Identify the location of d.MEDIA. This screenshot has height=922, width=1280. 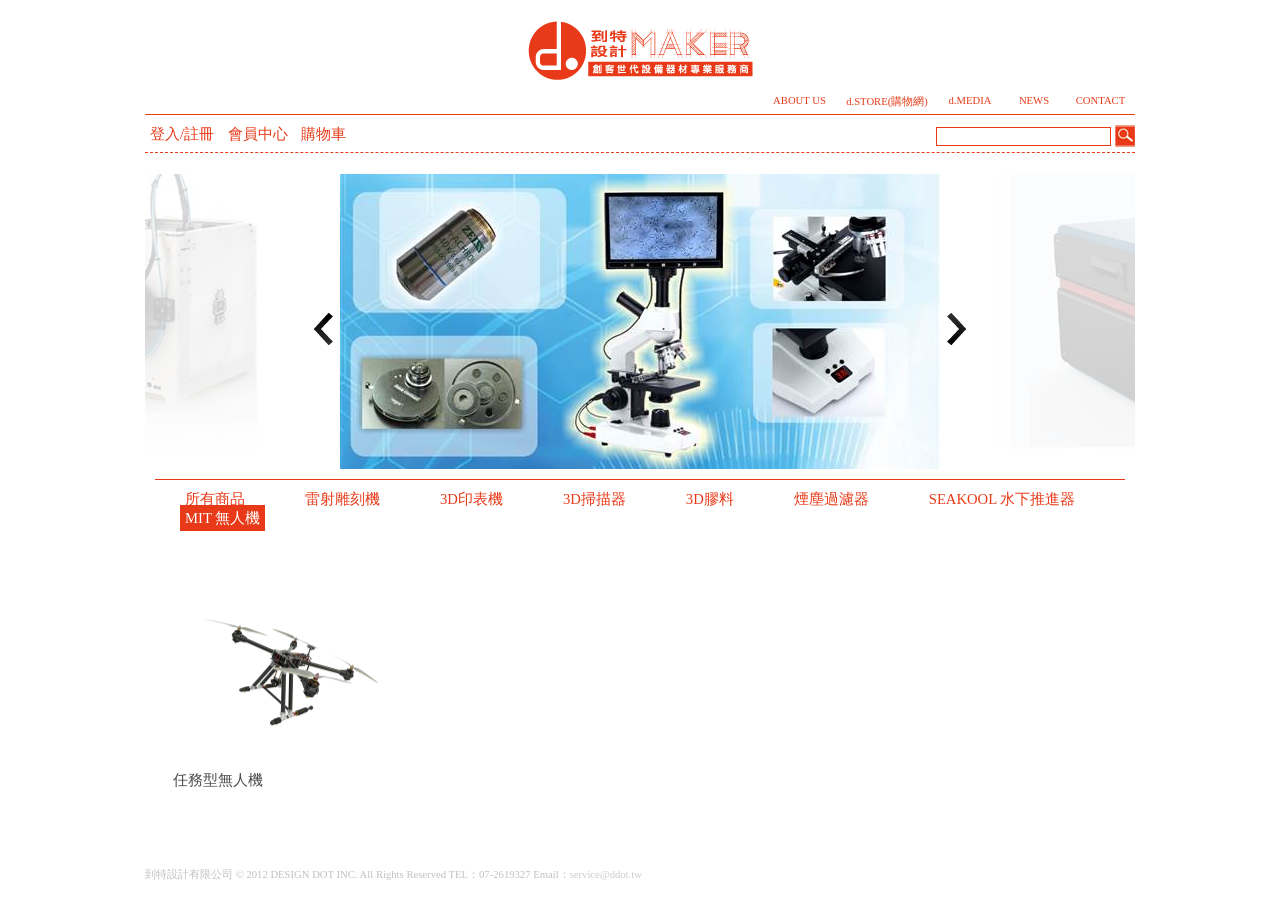
(970, 100).